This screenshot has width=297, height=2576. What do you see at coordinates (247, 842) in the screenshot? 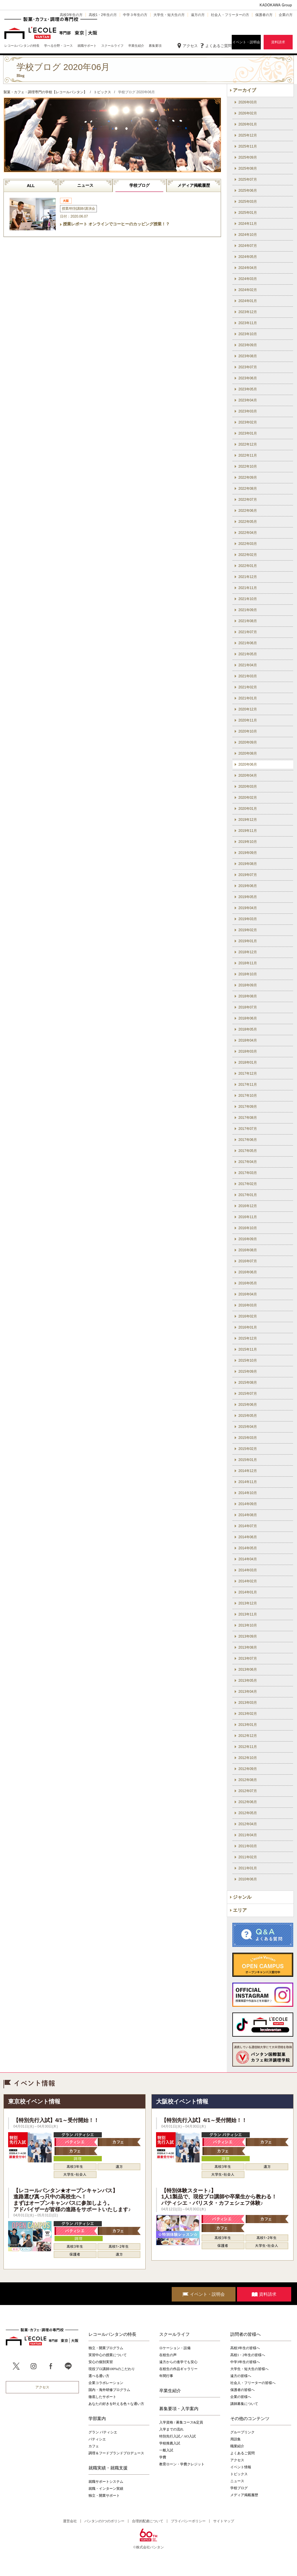
I see `2019年10月` at bounding box center [247, 842].